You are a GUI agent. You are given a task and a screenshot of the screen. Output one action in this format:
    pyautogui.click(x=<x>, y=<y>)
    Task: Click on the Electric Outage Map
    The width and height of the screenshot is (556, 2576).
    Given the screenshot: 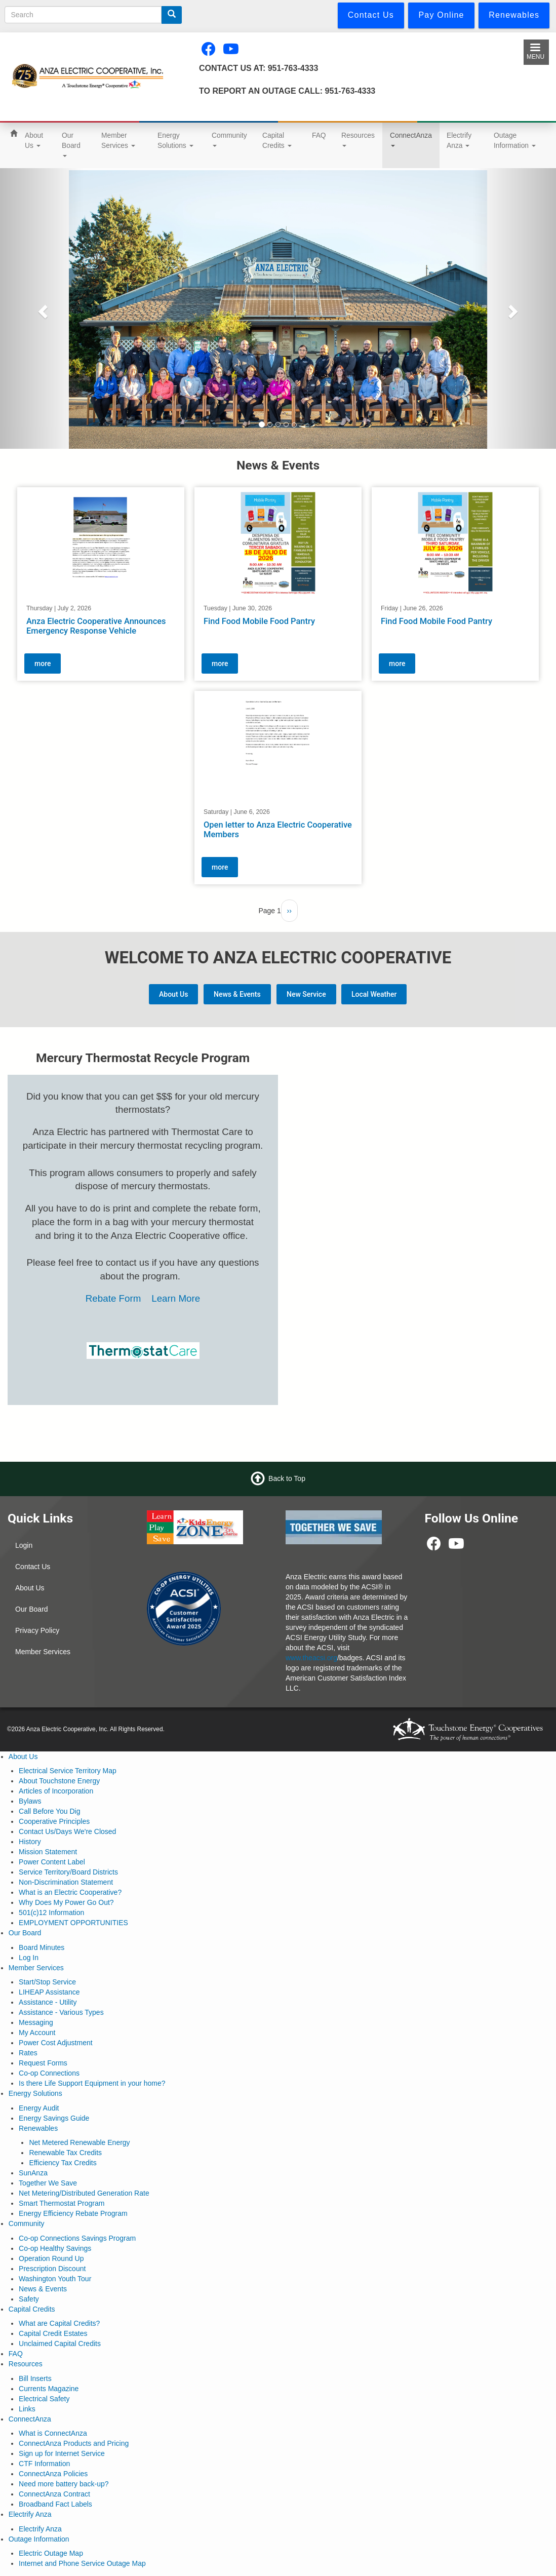 What is the action you would take?
    pyautogui.click(x=51, y=2553)
    